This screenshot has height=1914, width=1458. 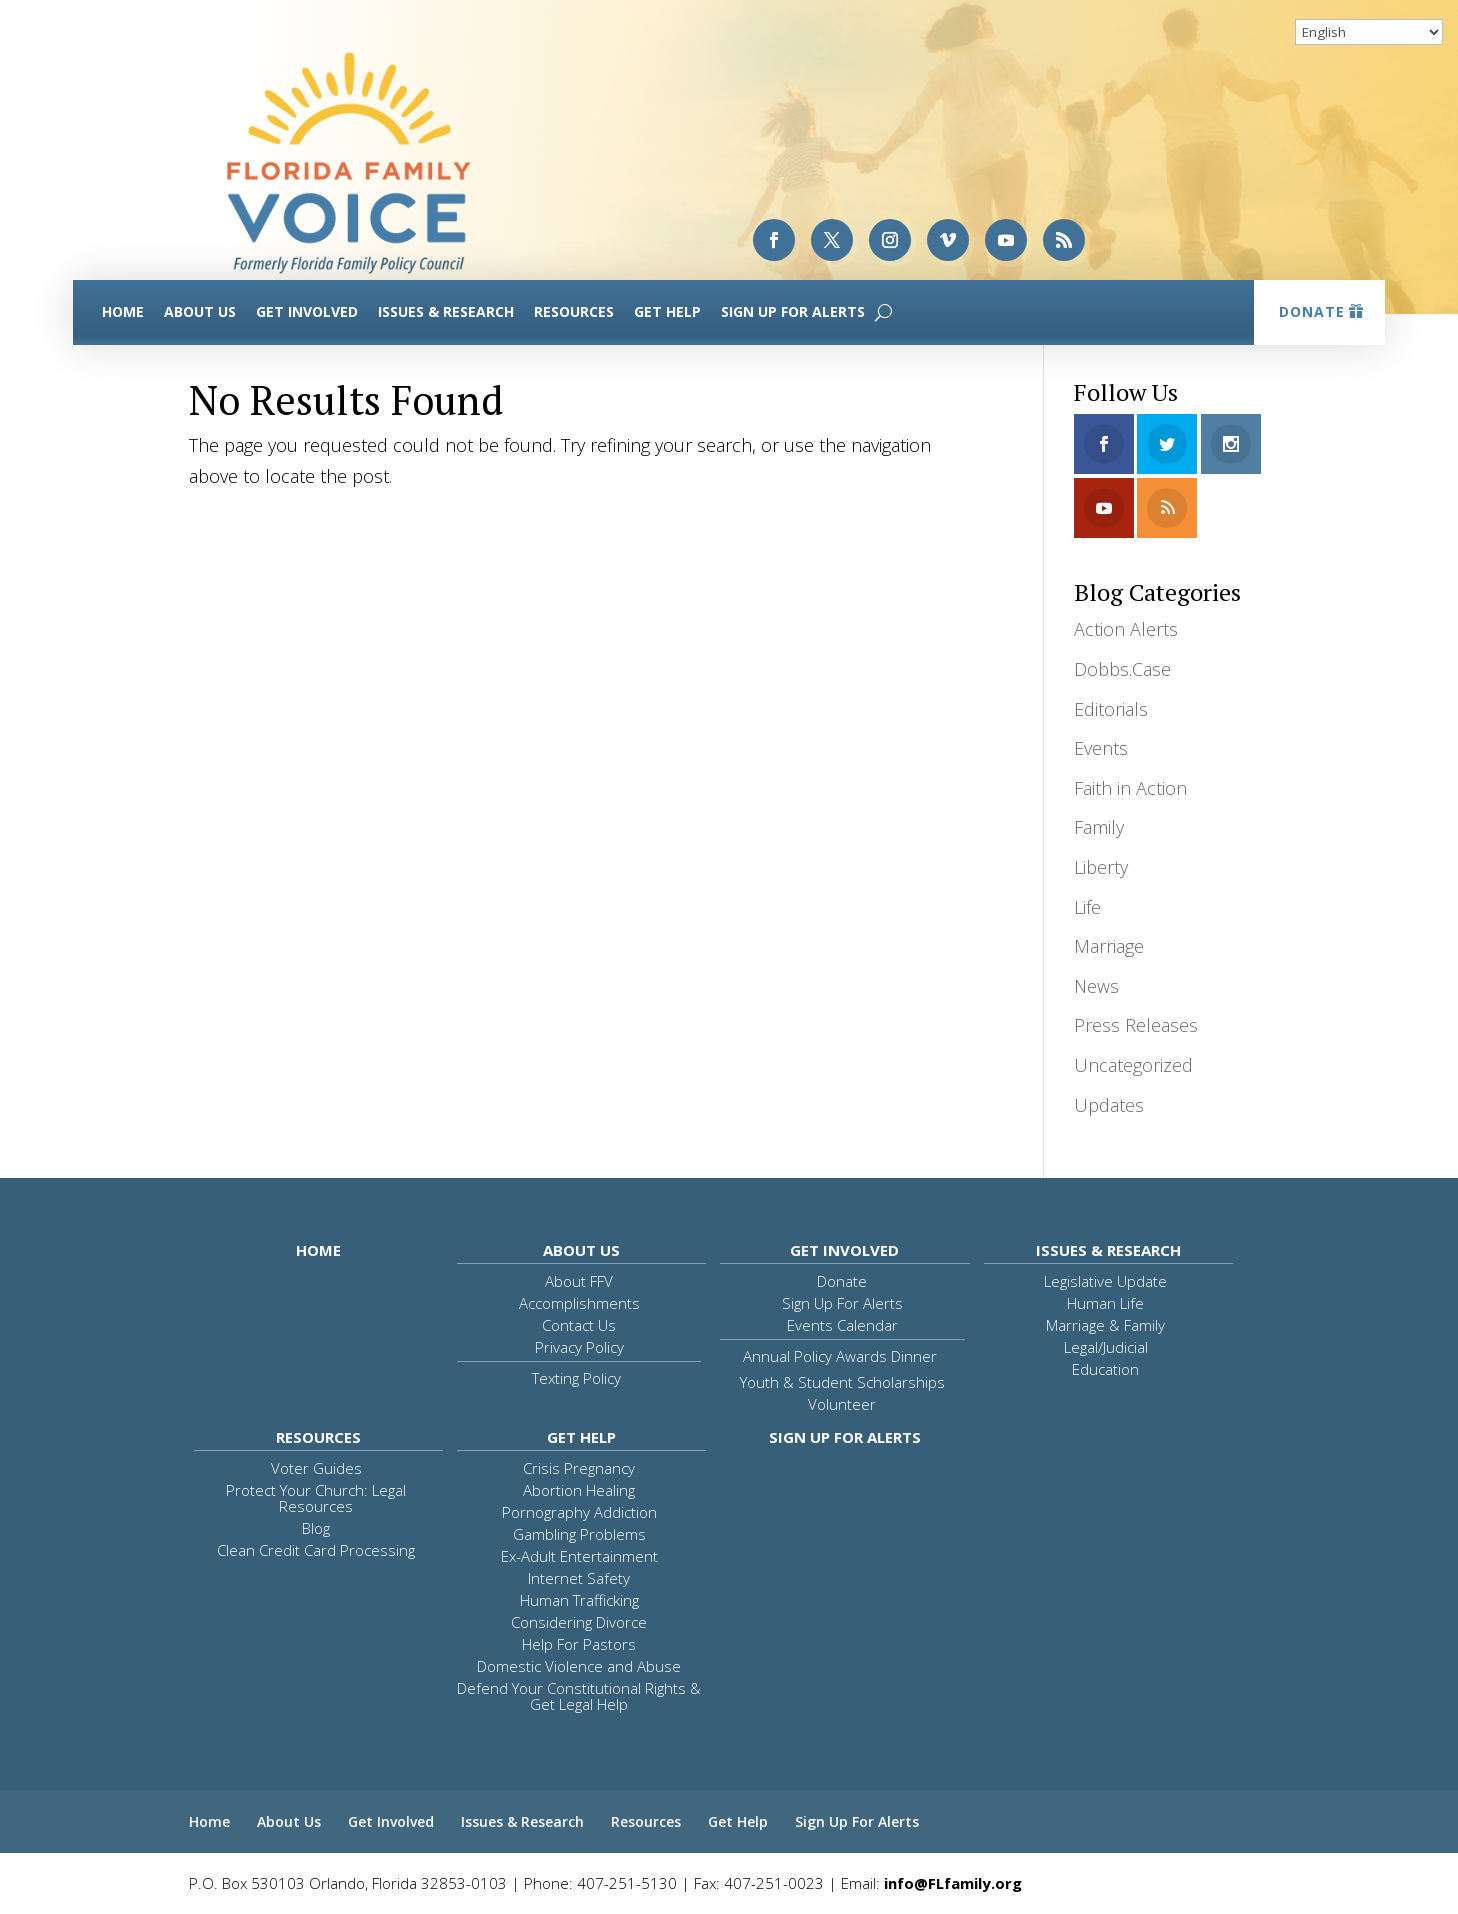 I want to click on Dobbs.Case, so click(x=1122, y=669).